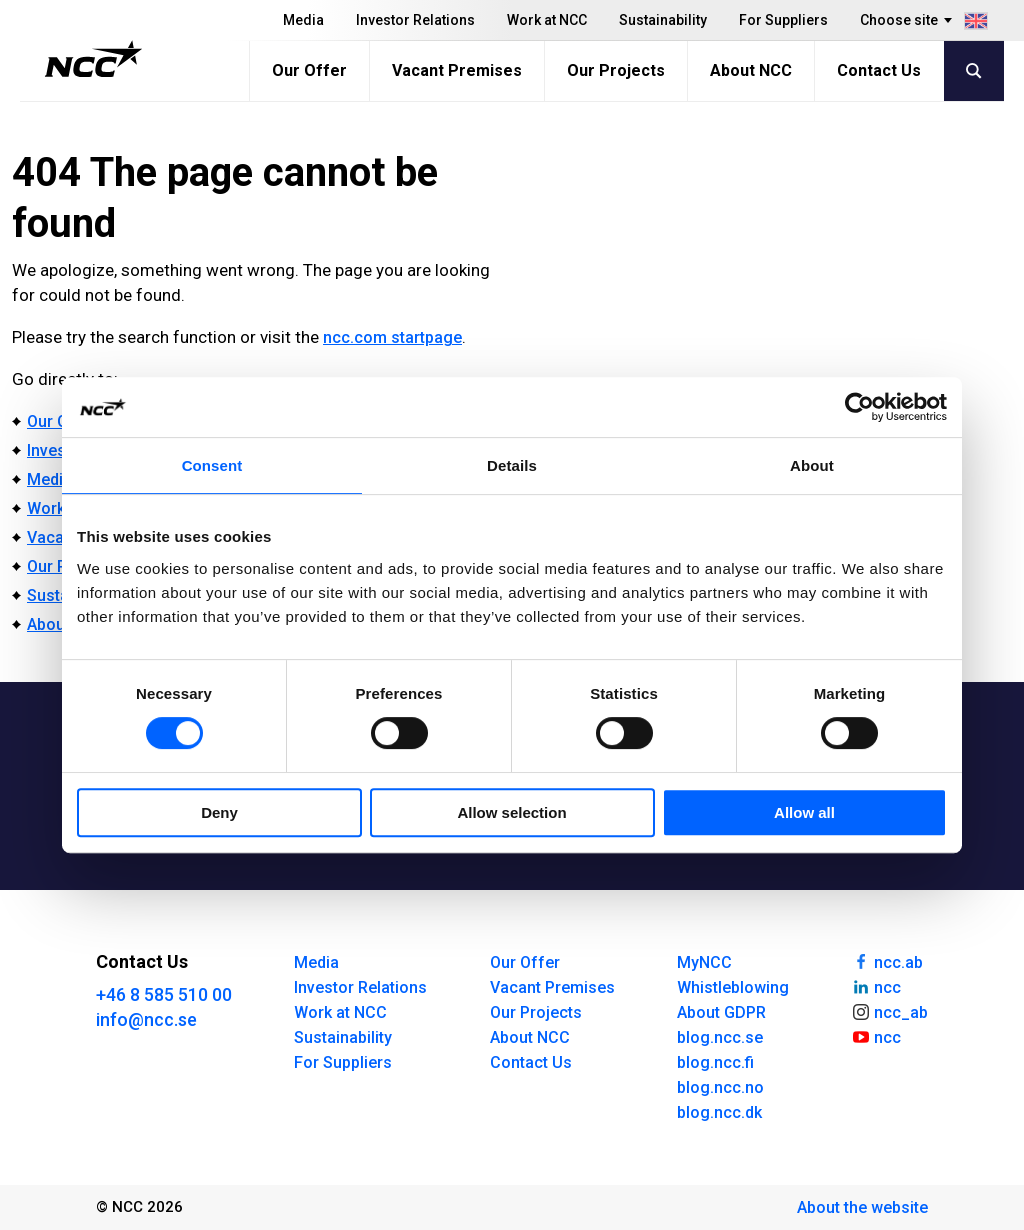 The width and height of the screenshot is (1024, 1230). Describe the element at coordinates (663, 20) in the screenshot. I see `Sustainability` at that location.